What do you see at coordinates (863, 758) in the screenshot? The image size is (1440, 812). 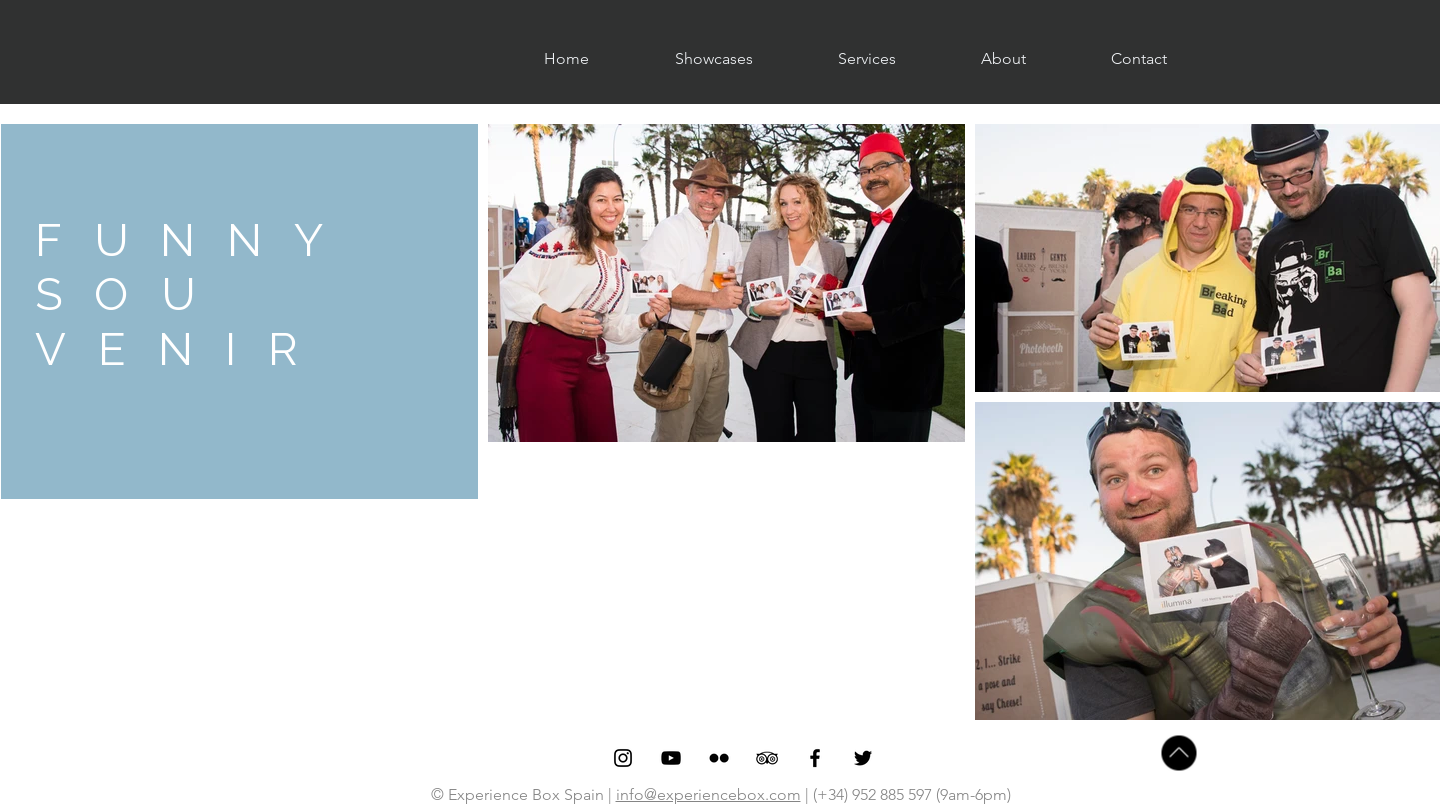 I see `[Black Twitter Icon]` at bounding box center [863, 758].